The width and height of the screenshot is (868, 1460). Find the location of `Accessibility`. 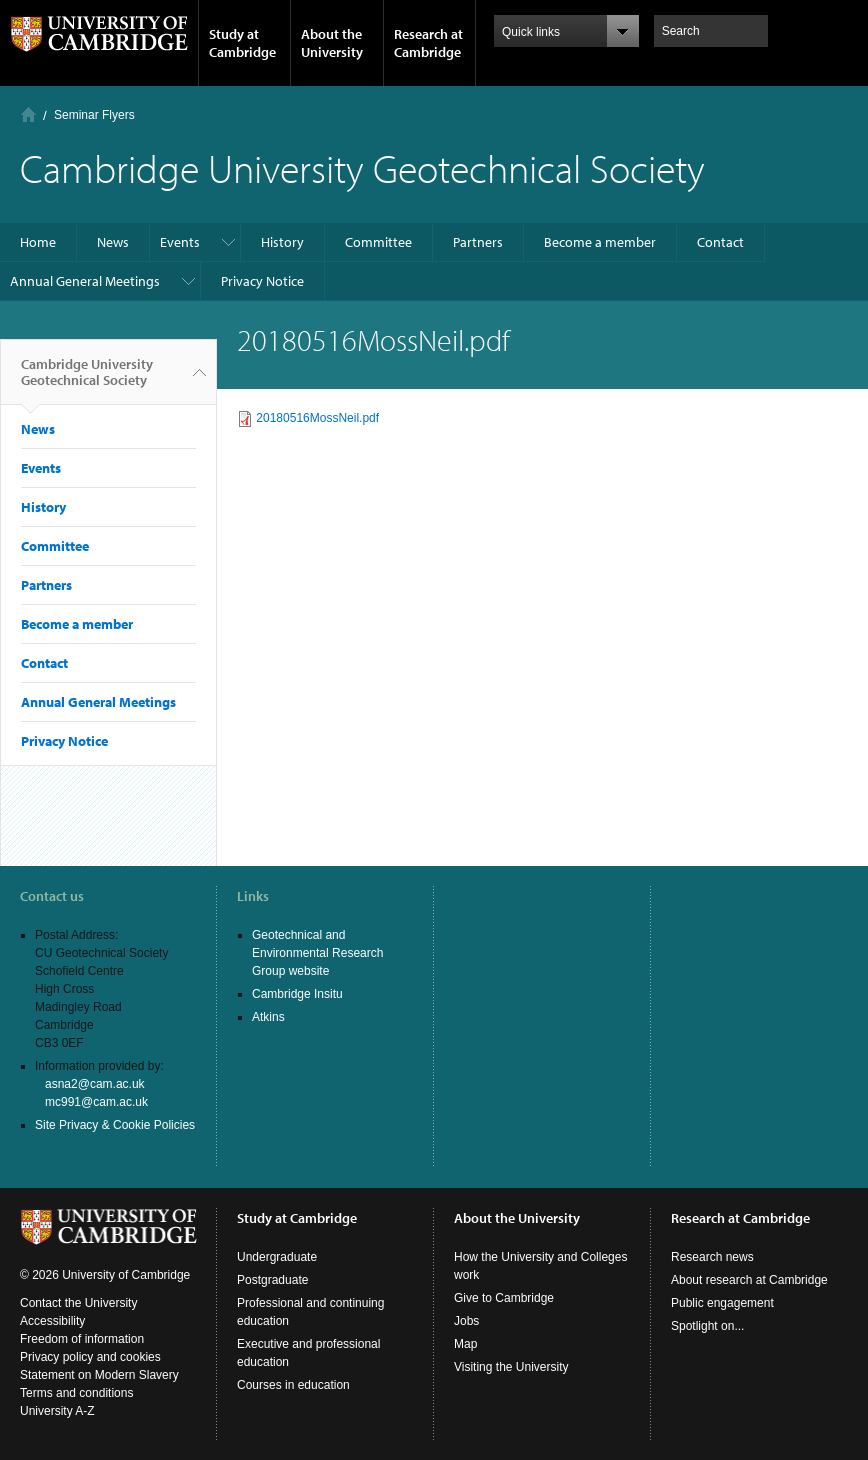

Accessibility is located at coordinates (52, 1321).